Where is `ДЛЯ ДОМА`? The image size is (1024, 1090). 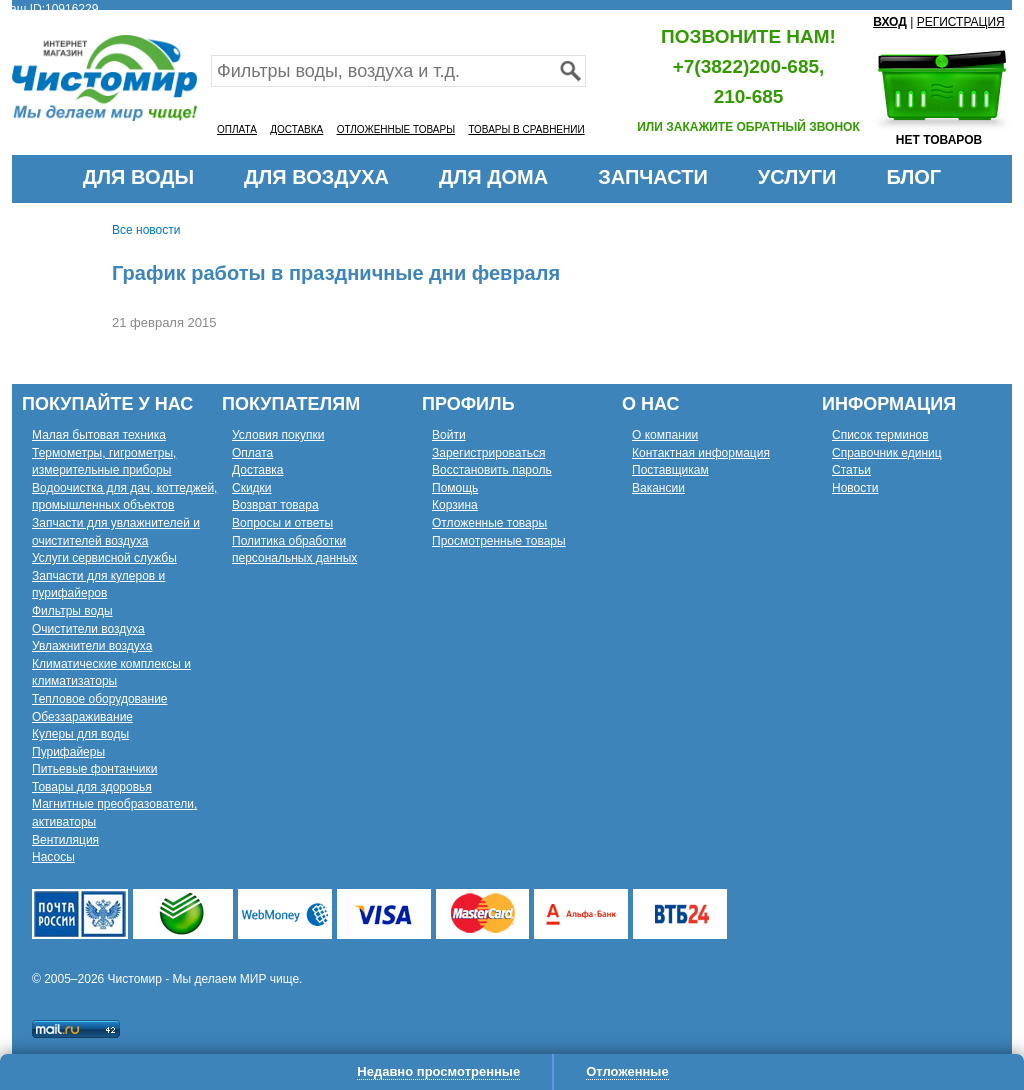 ДЛЯ ДОМА is located at coordinates (493, 177).